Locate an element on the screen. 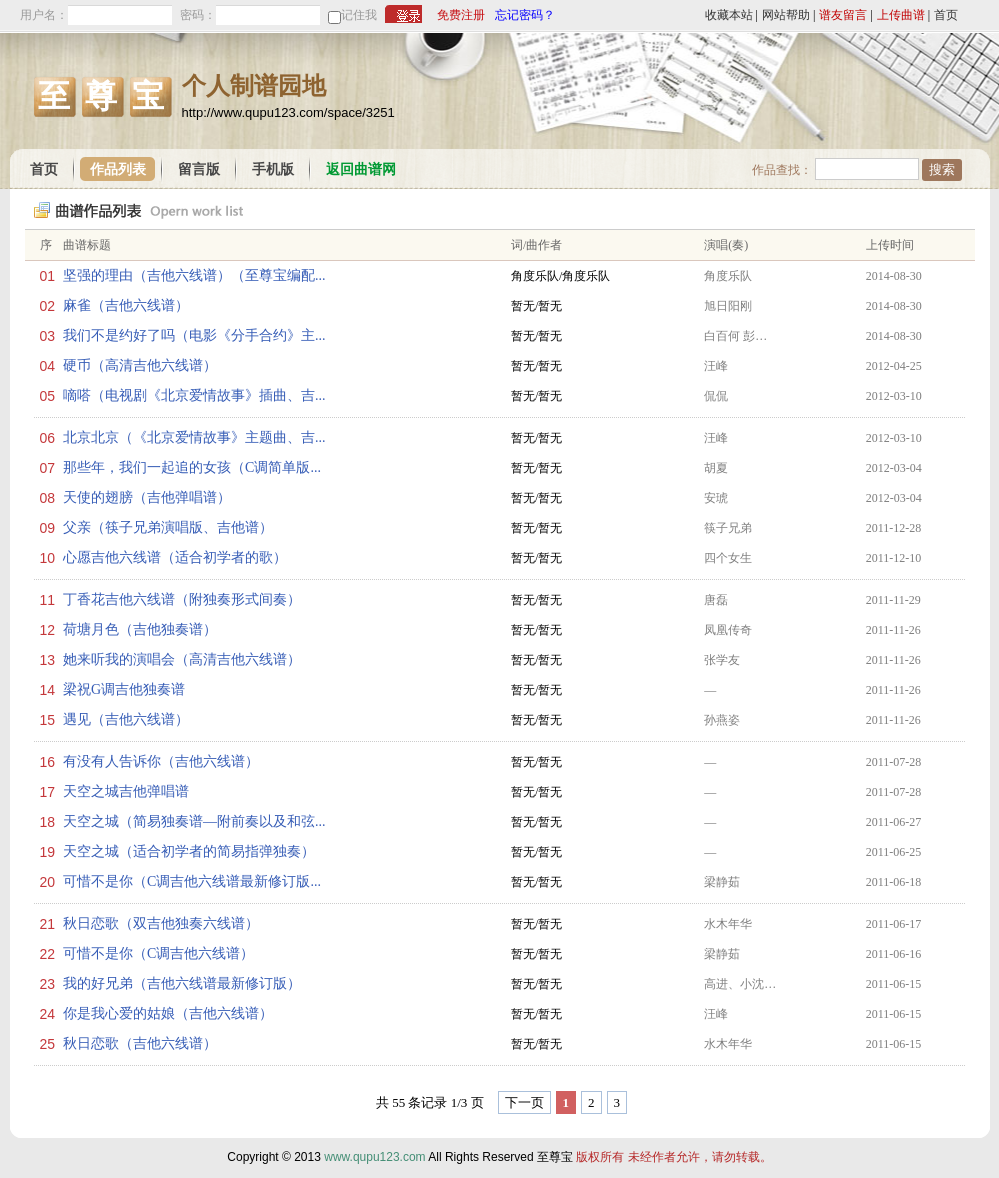  心愿吉他六线谱（适合初学者的歌） is located at coordinates (175, 557).